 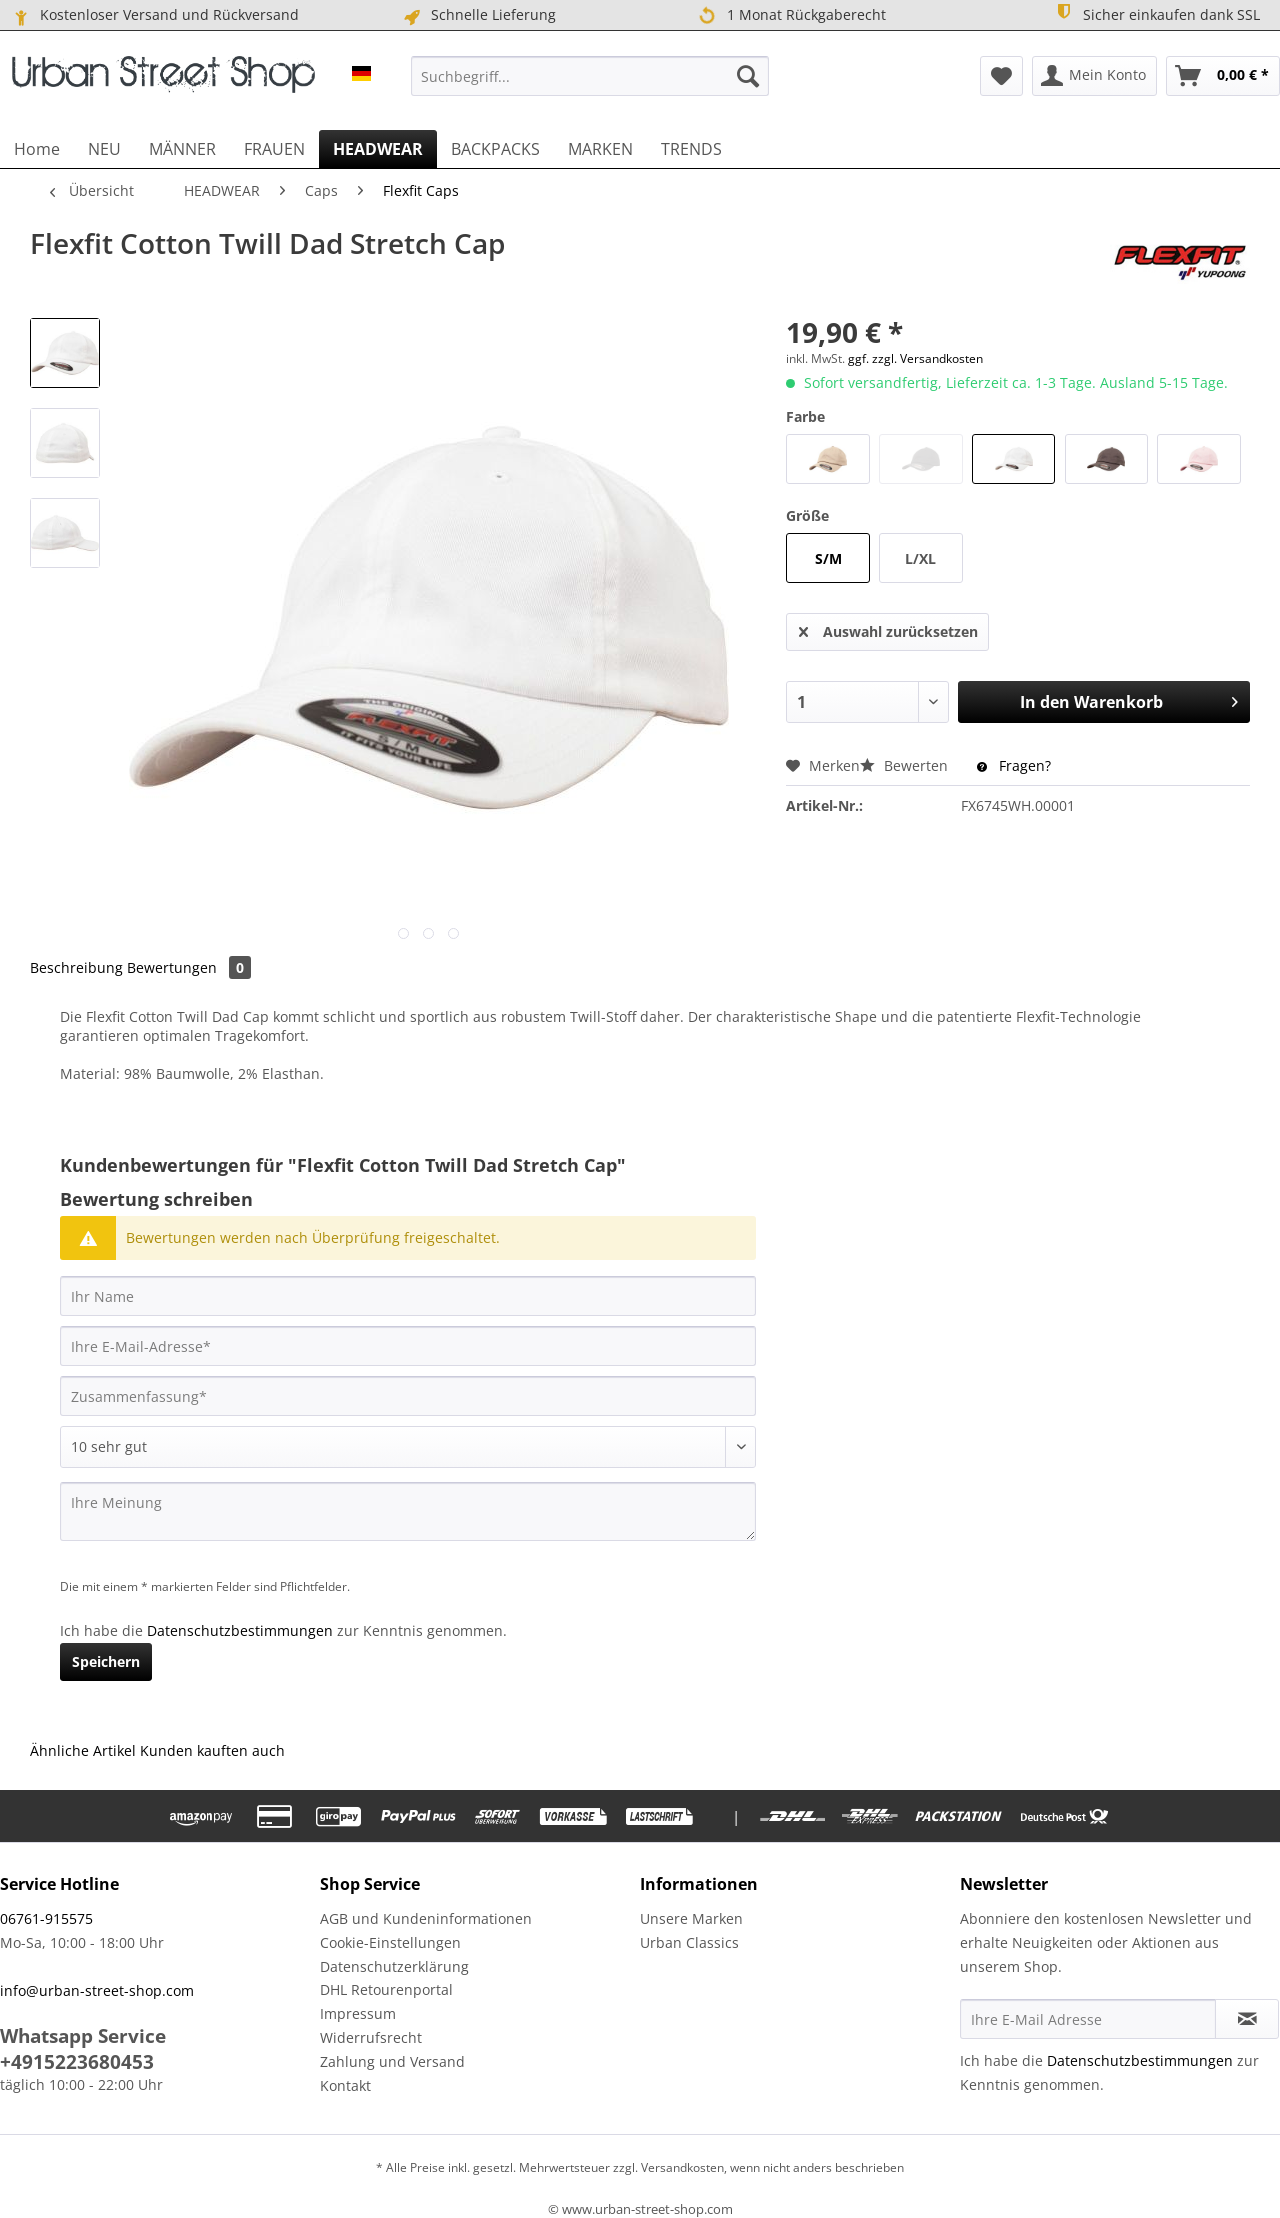 What do you see at coordinates (37, 149) in the screenshot?
I see `[Home]` at bounding box center [37, 149].